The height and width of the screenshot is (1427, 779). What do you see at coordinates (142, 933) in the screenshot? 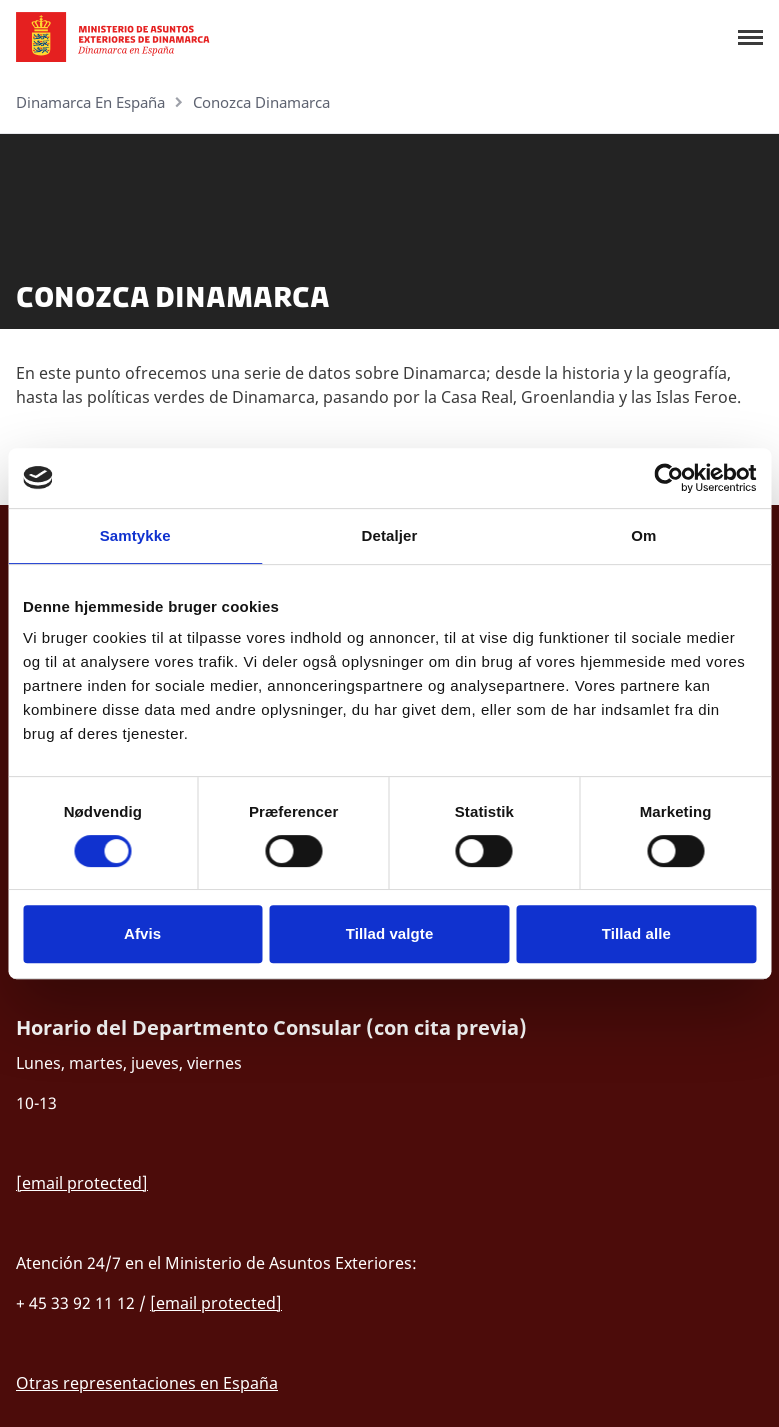
I see `Afvis` at bounding box center [142, 933].